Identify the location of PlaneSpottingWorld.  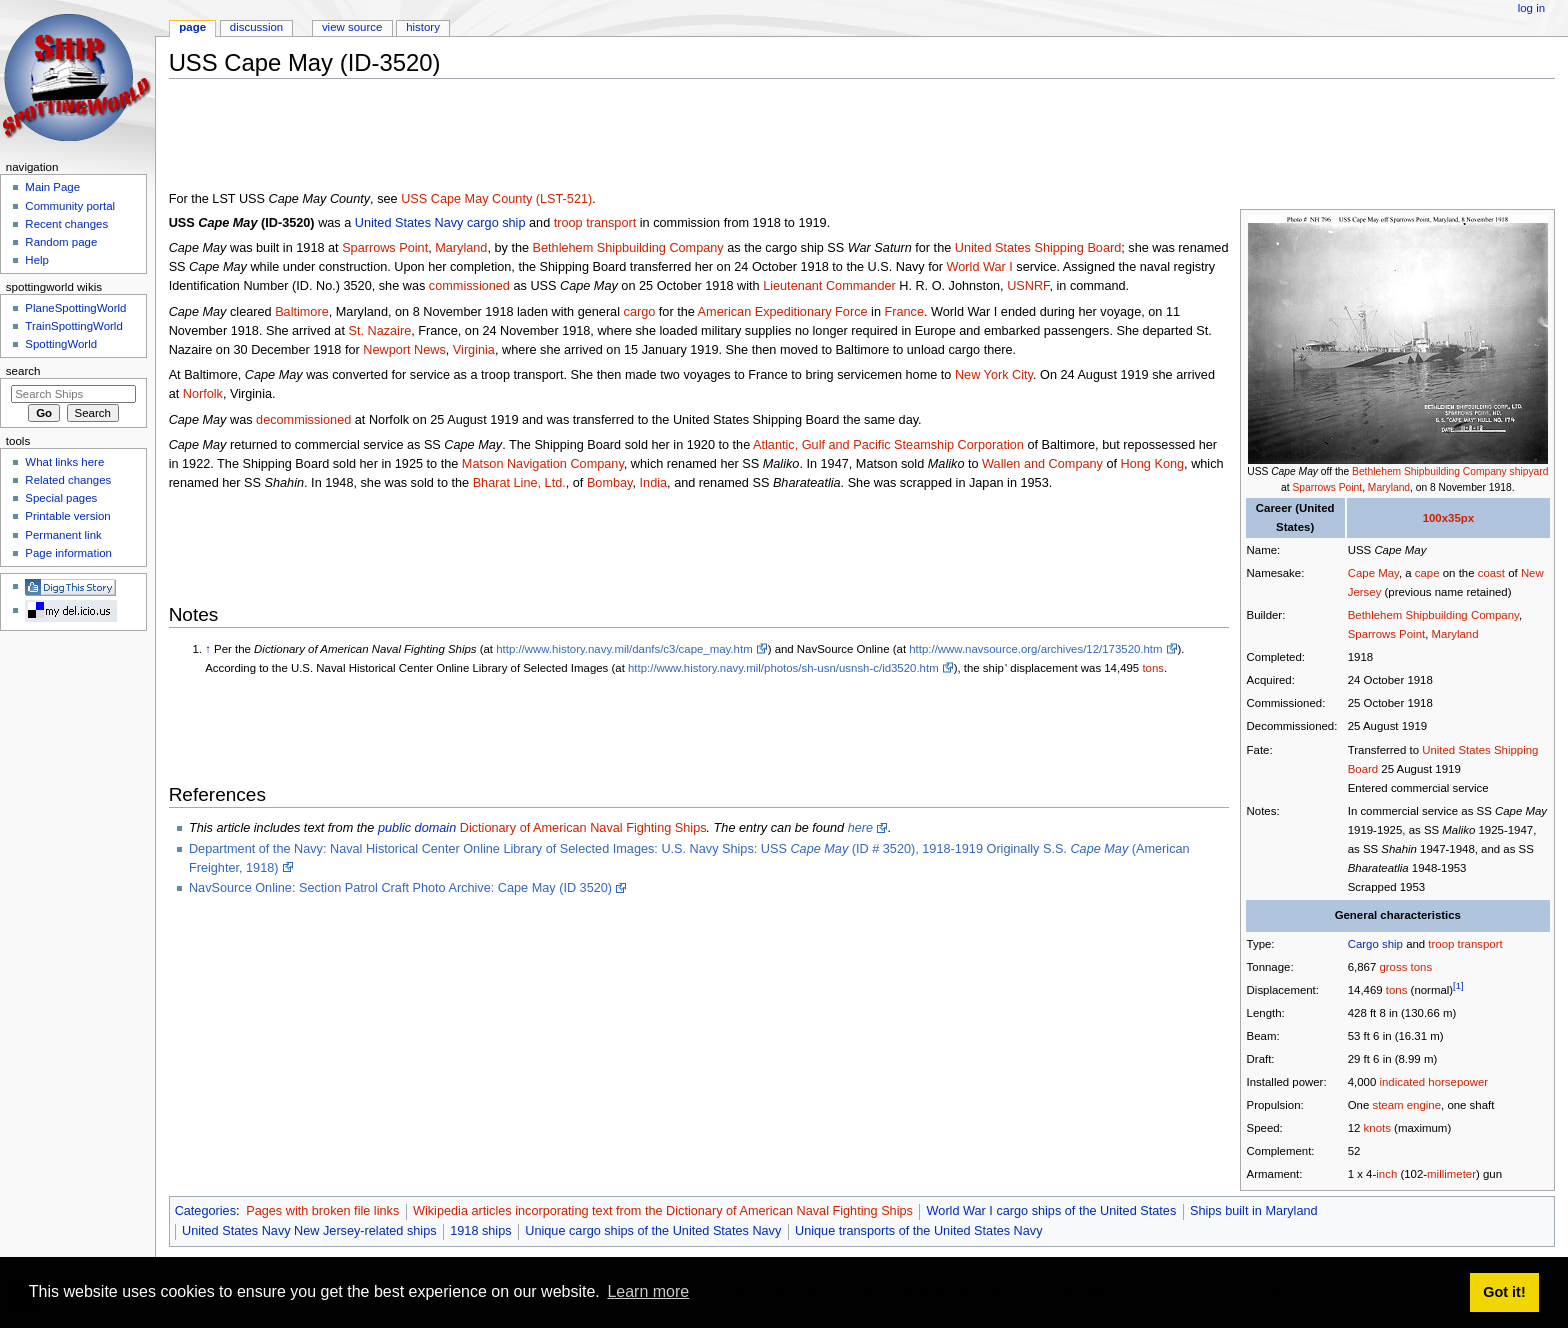
(75, 308).